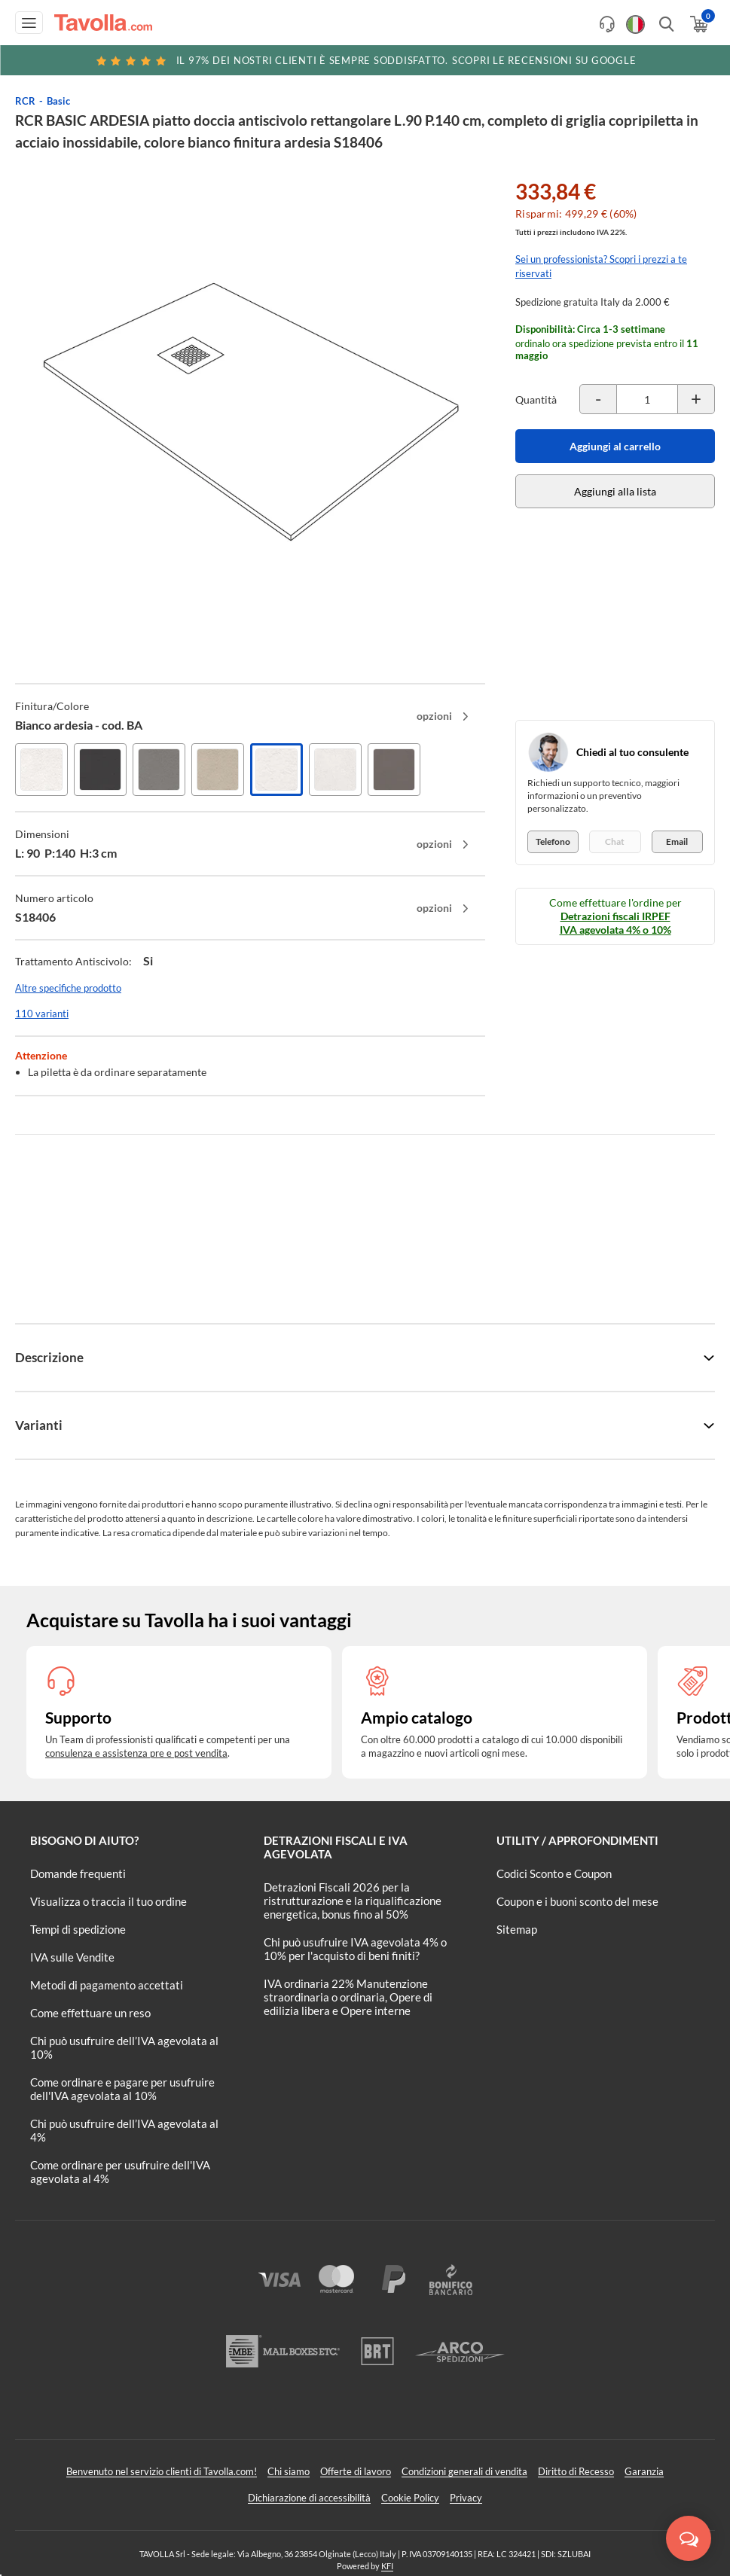 This screenshot has width=730, height=2576. What do you see at coordinates (553, 841) in the screenshot?
I see `Telefono` at bounding box center [553, 841].